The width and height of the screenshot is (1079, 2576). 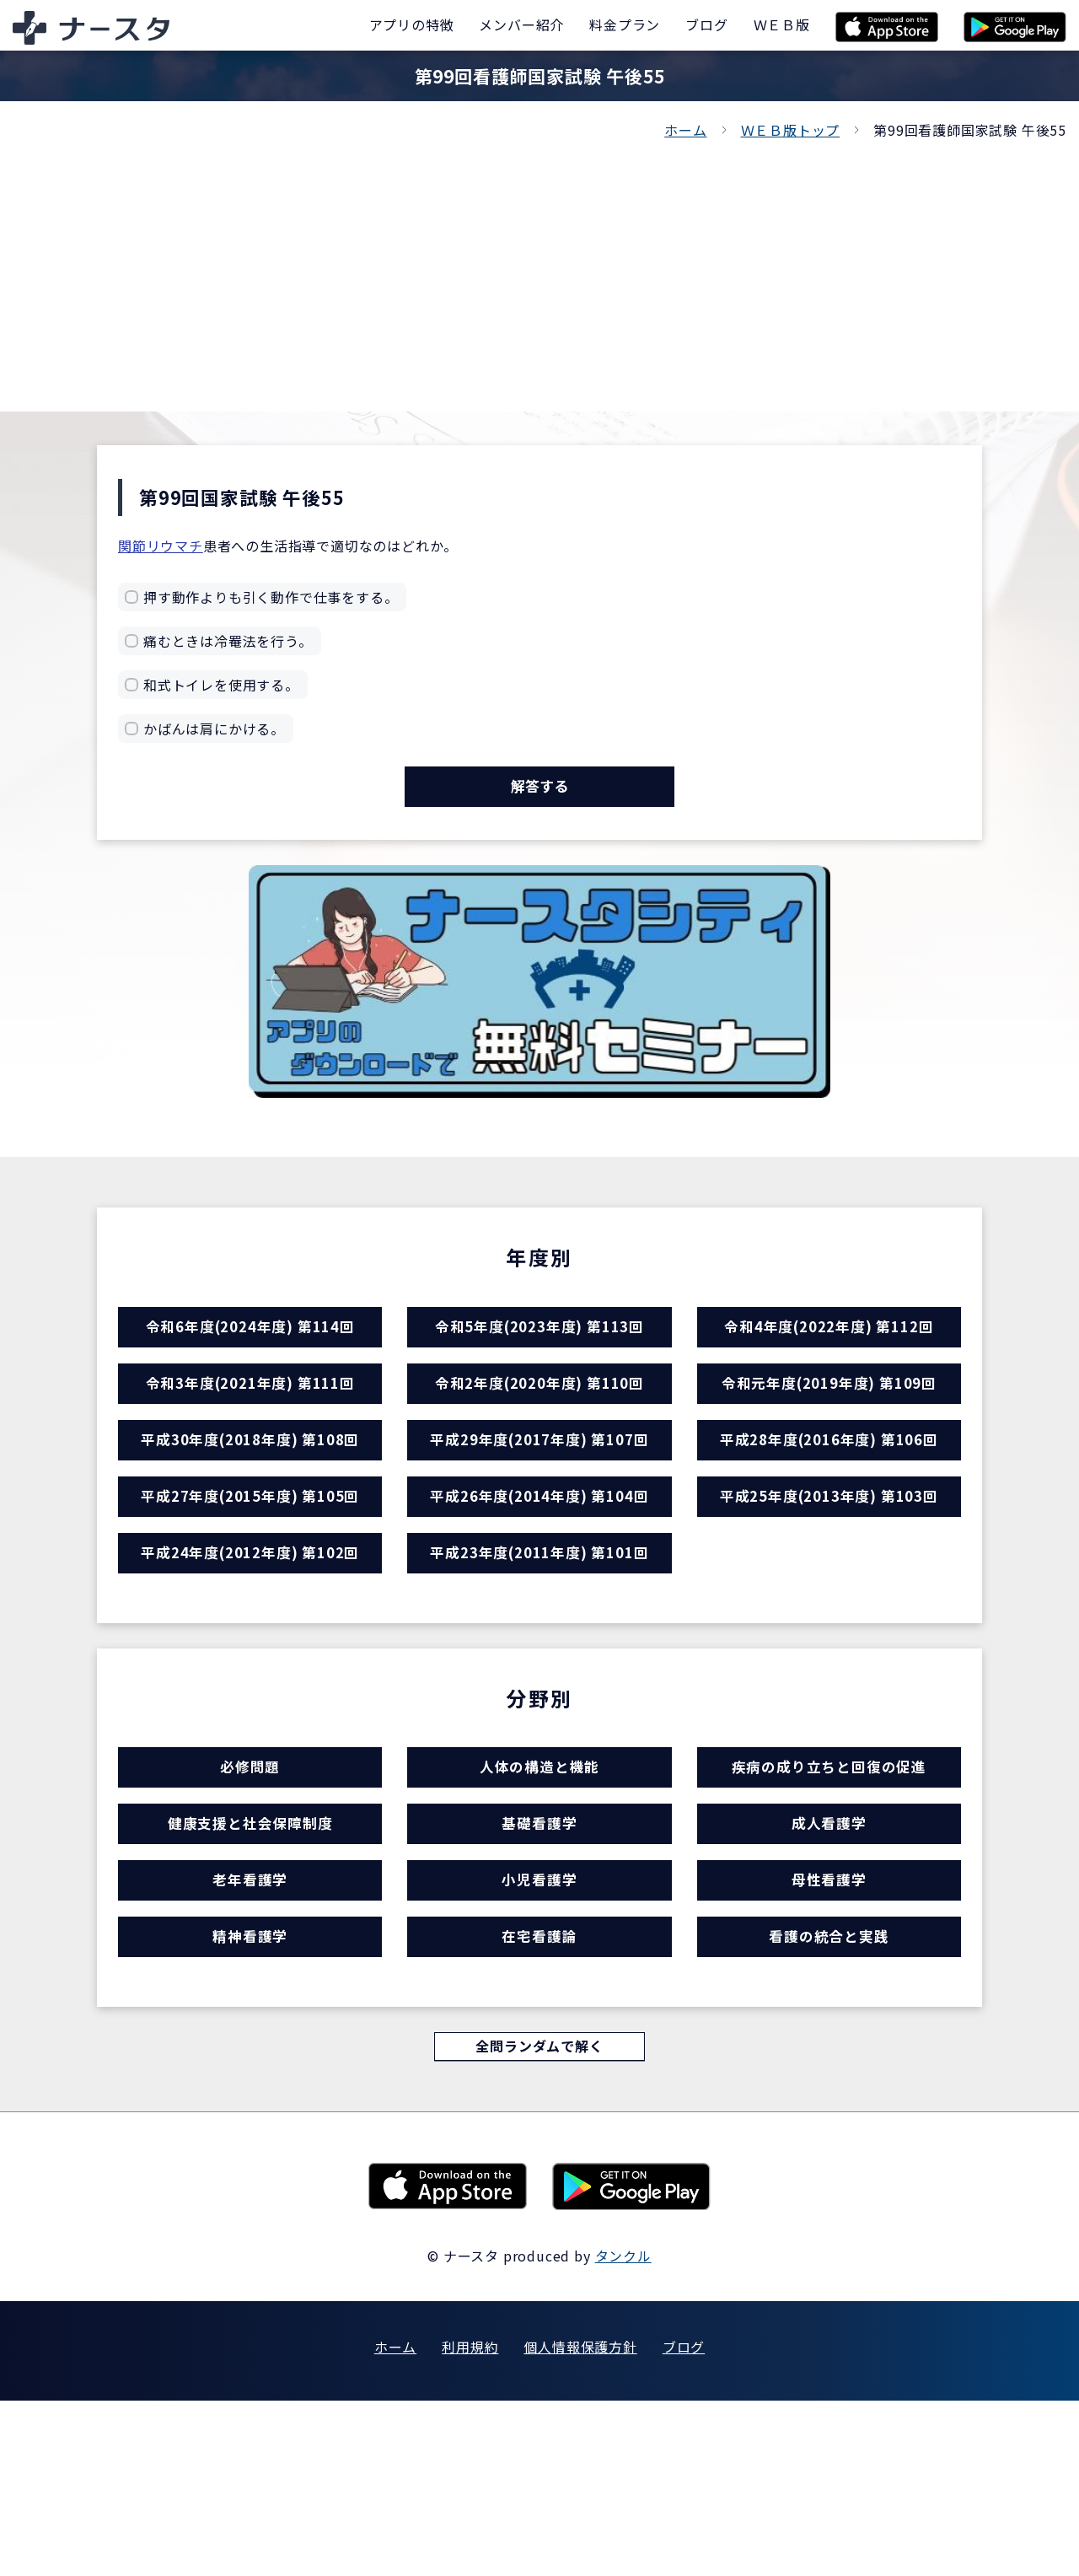 What do you see at coordinates (250, 2024) in the screenshot?
I see `老年看護学` at bounding box center [250, 2024].